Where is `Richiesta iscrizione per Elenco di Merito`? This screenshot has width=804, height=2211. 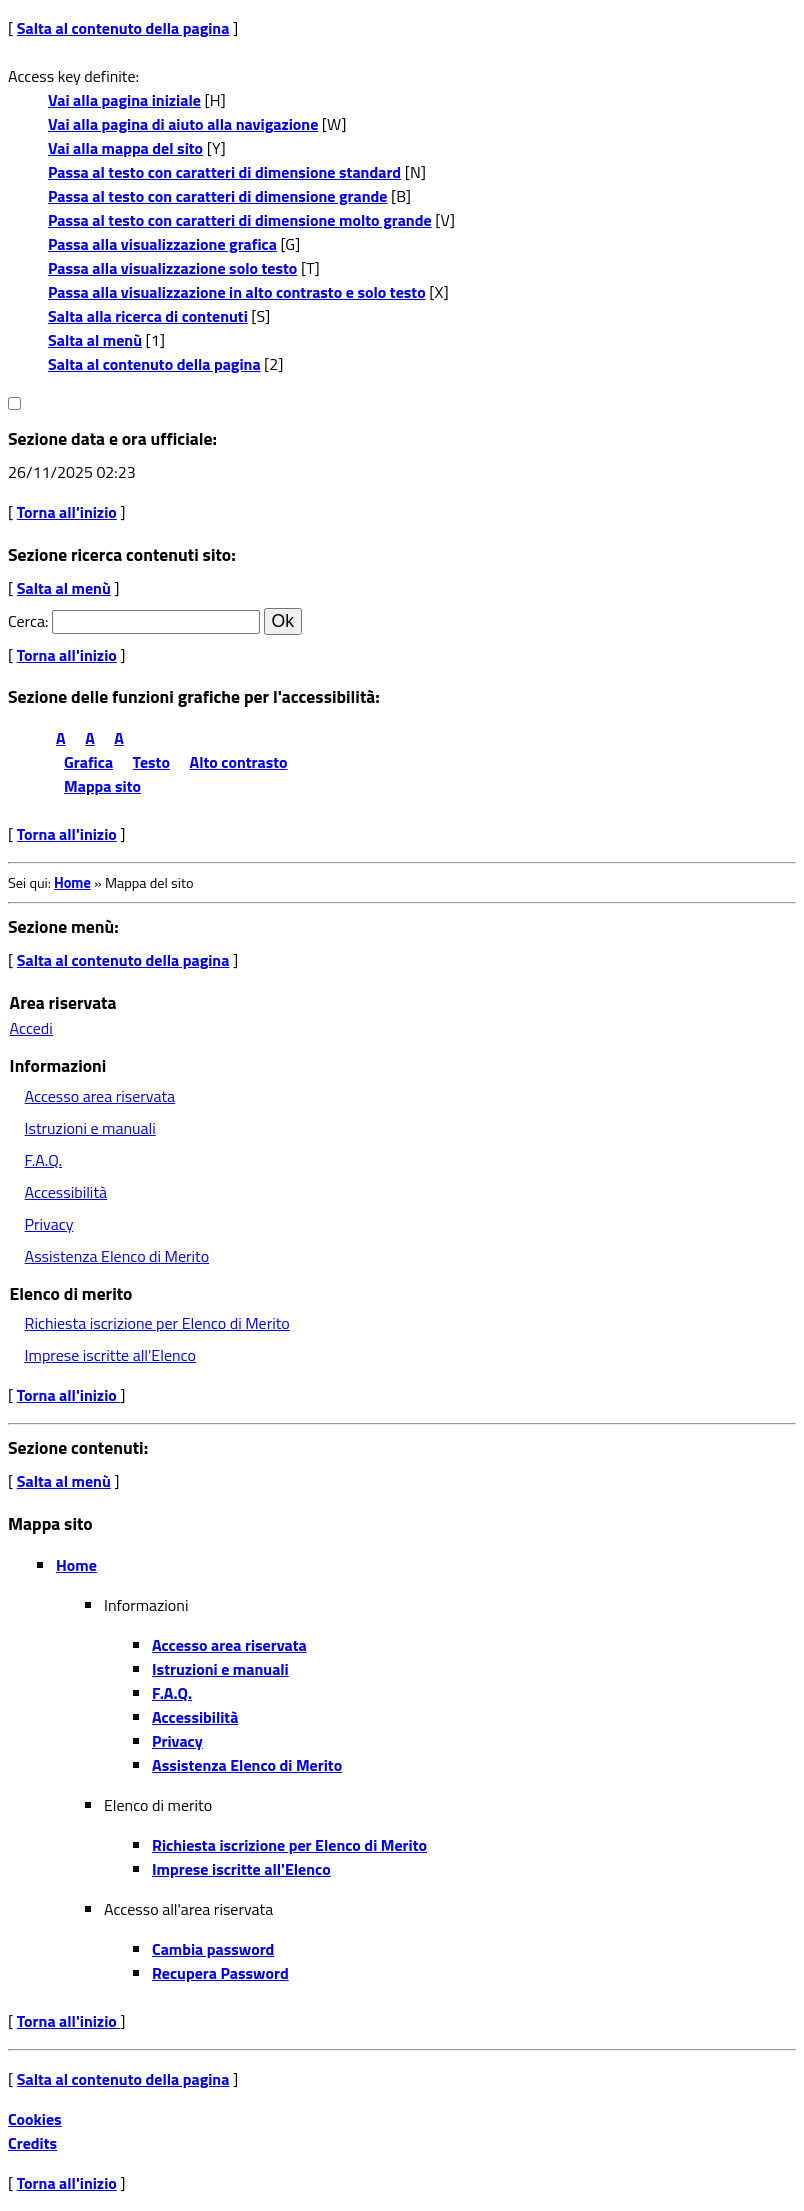
Richiesta iscrizione per Elenco di Merito is located at coordinates (157, 1323).